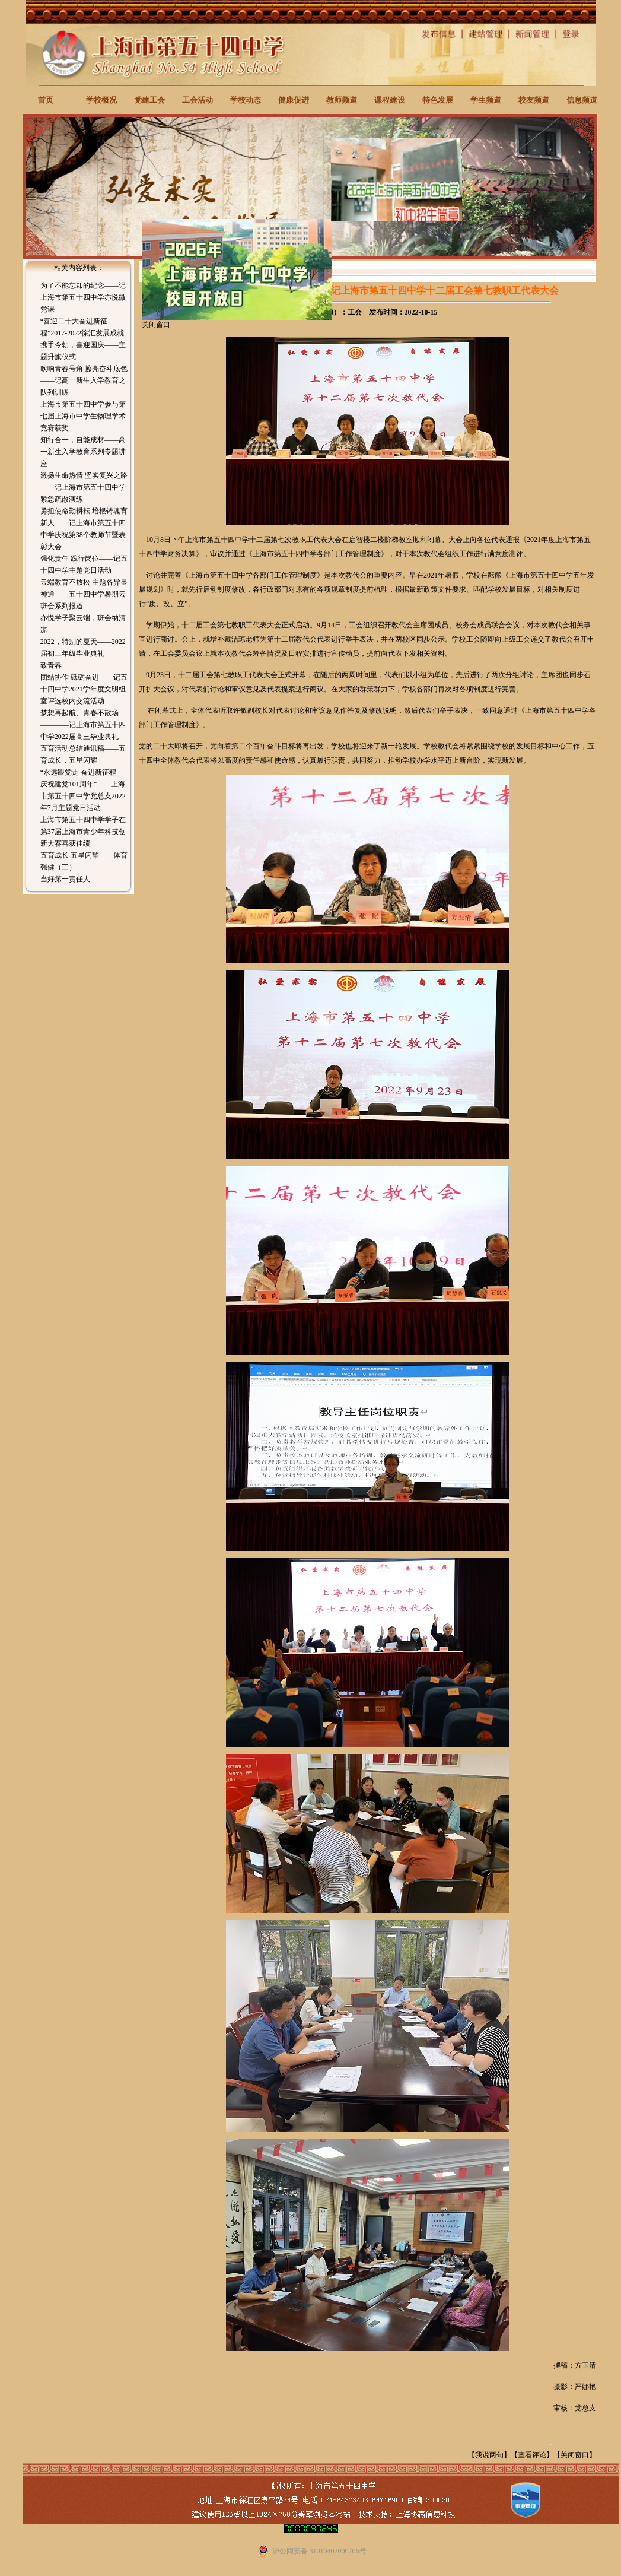 Image resolution: width=621 pixels, height=2576 pixels. Describe the element at coordinates (83, 647) in the screenshot. I see `2022，特别的夏天——2022届初三年级毕业典礼` at that location.